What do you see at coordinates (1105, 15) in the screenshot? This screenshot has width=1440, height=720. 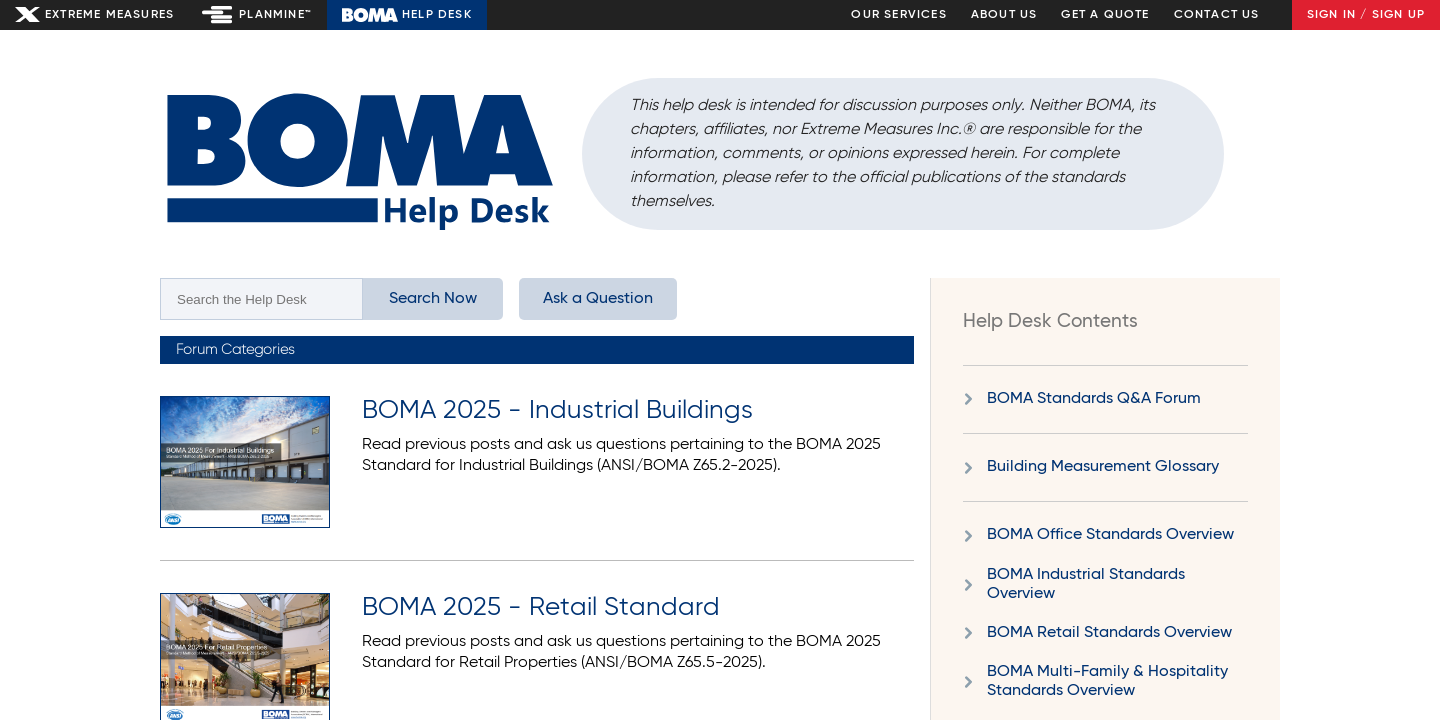 I see `Get a Quote` at bounding box center [1105, 15].